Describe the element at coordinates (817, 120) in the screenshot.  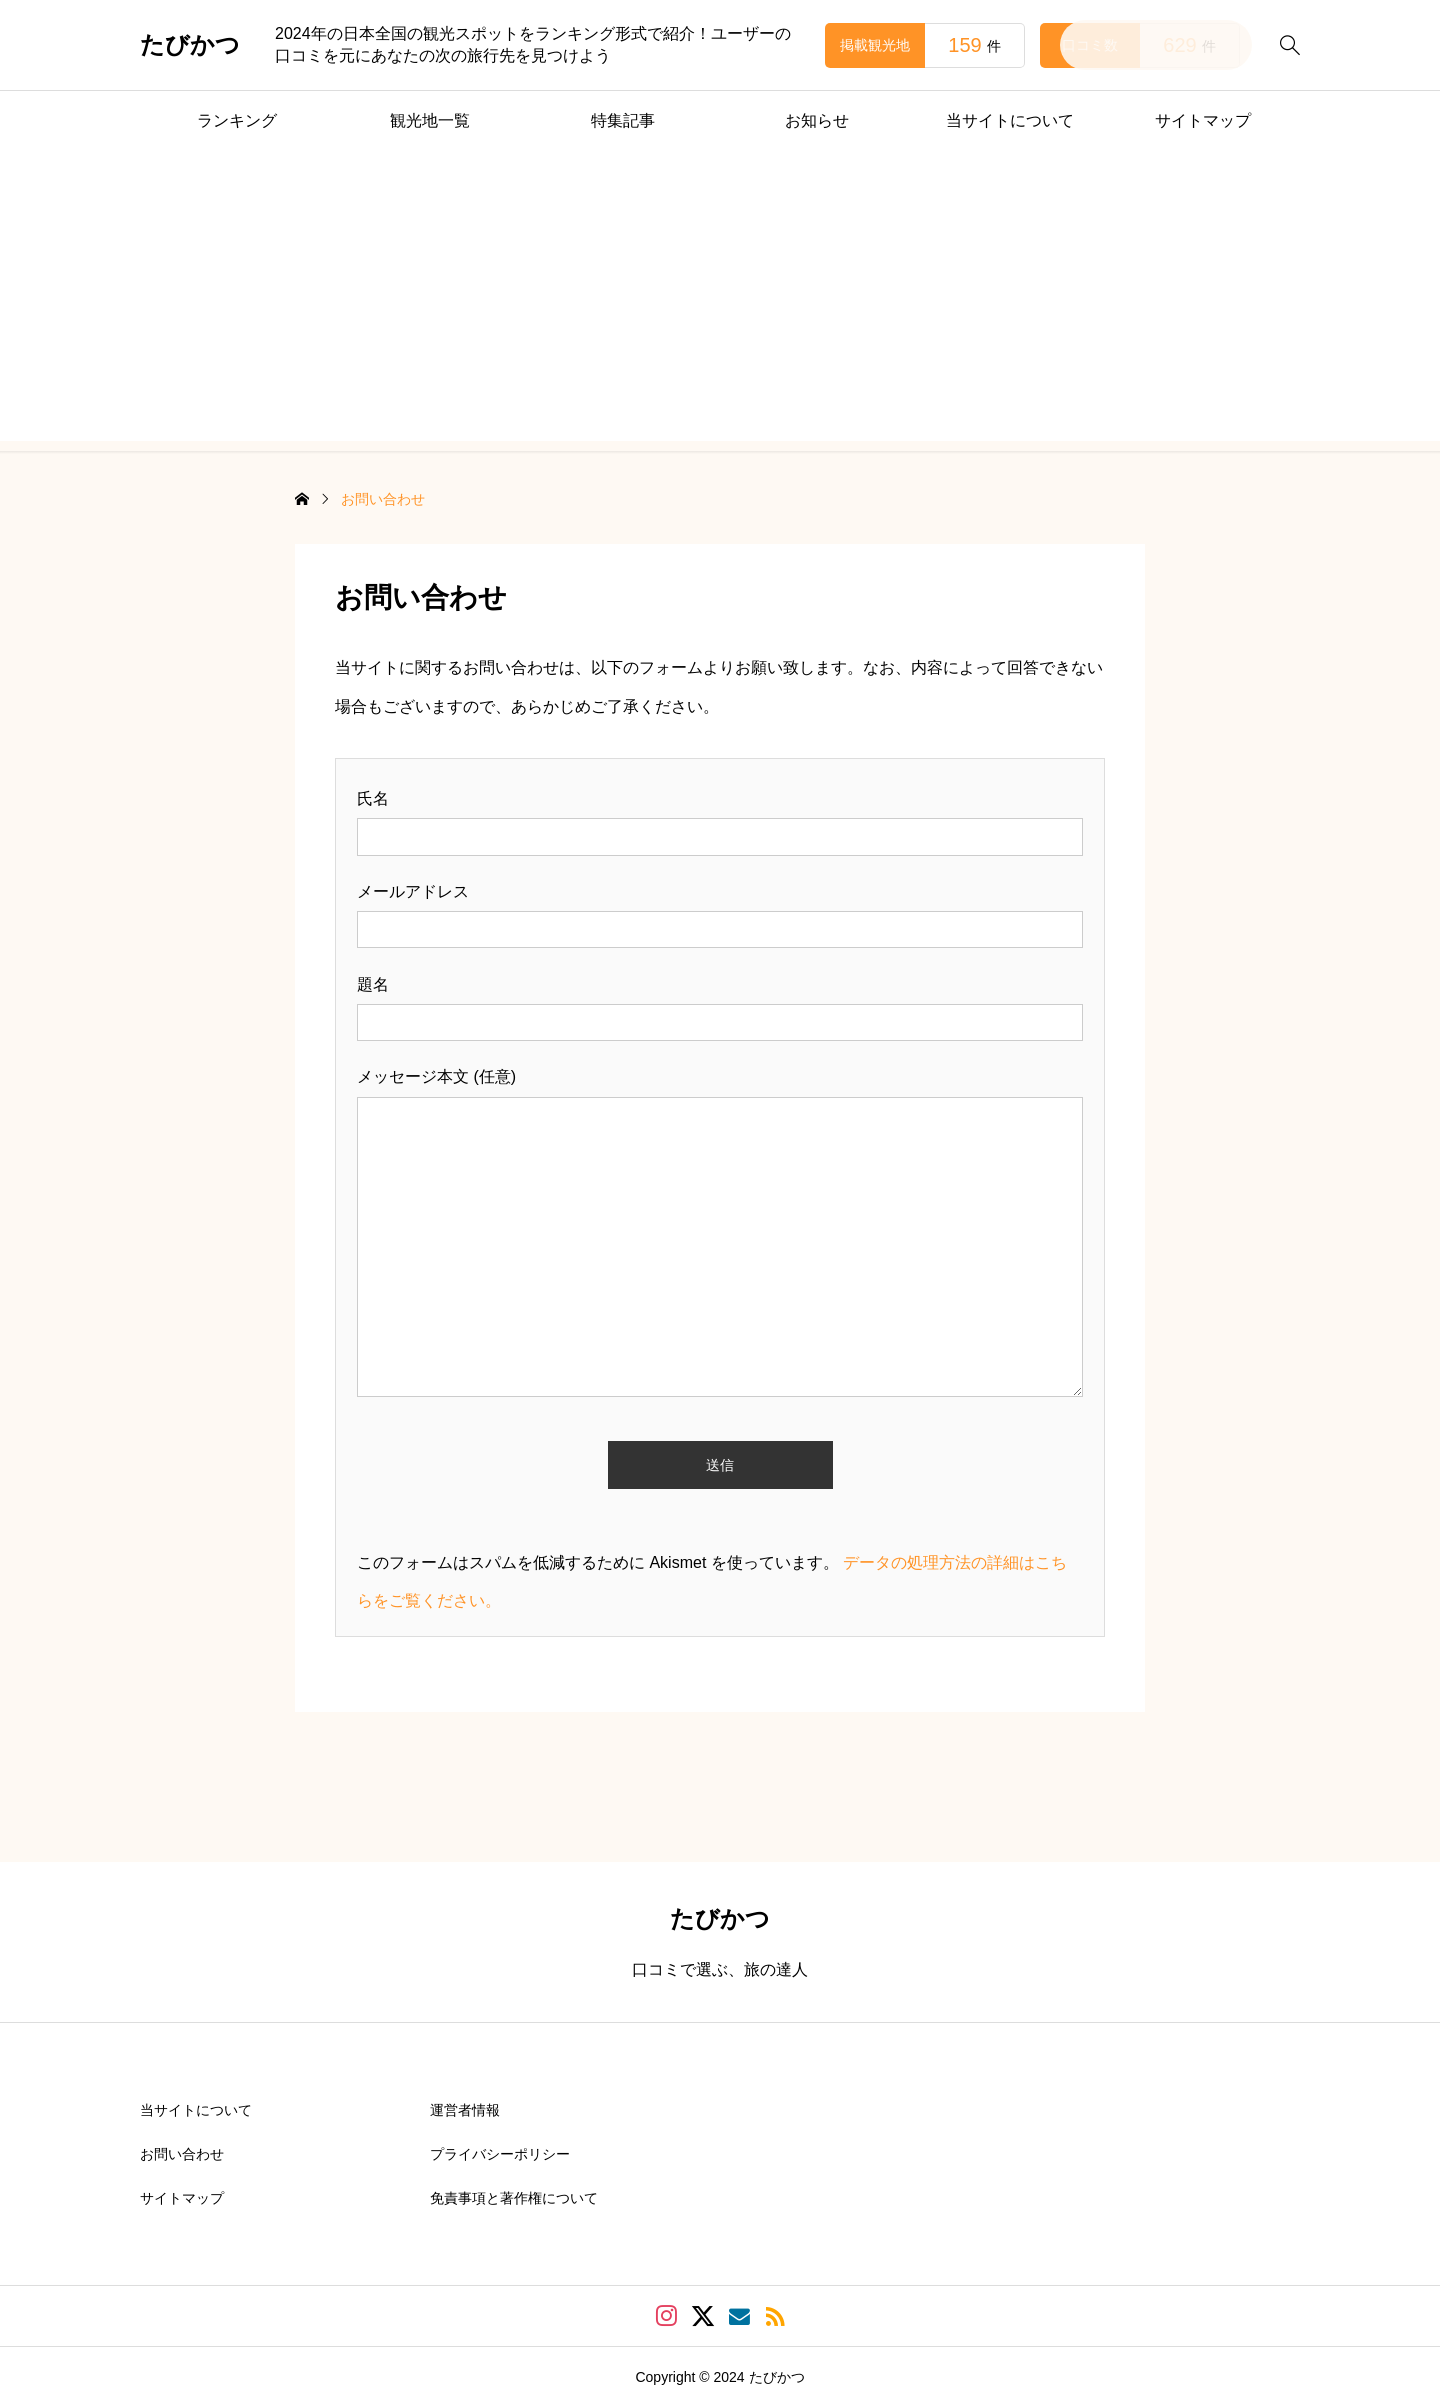
I see `お知らせ` at that location.